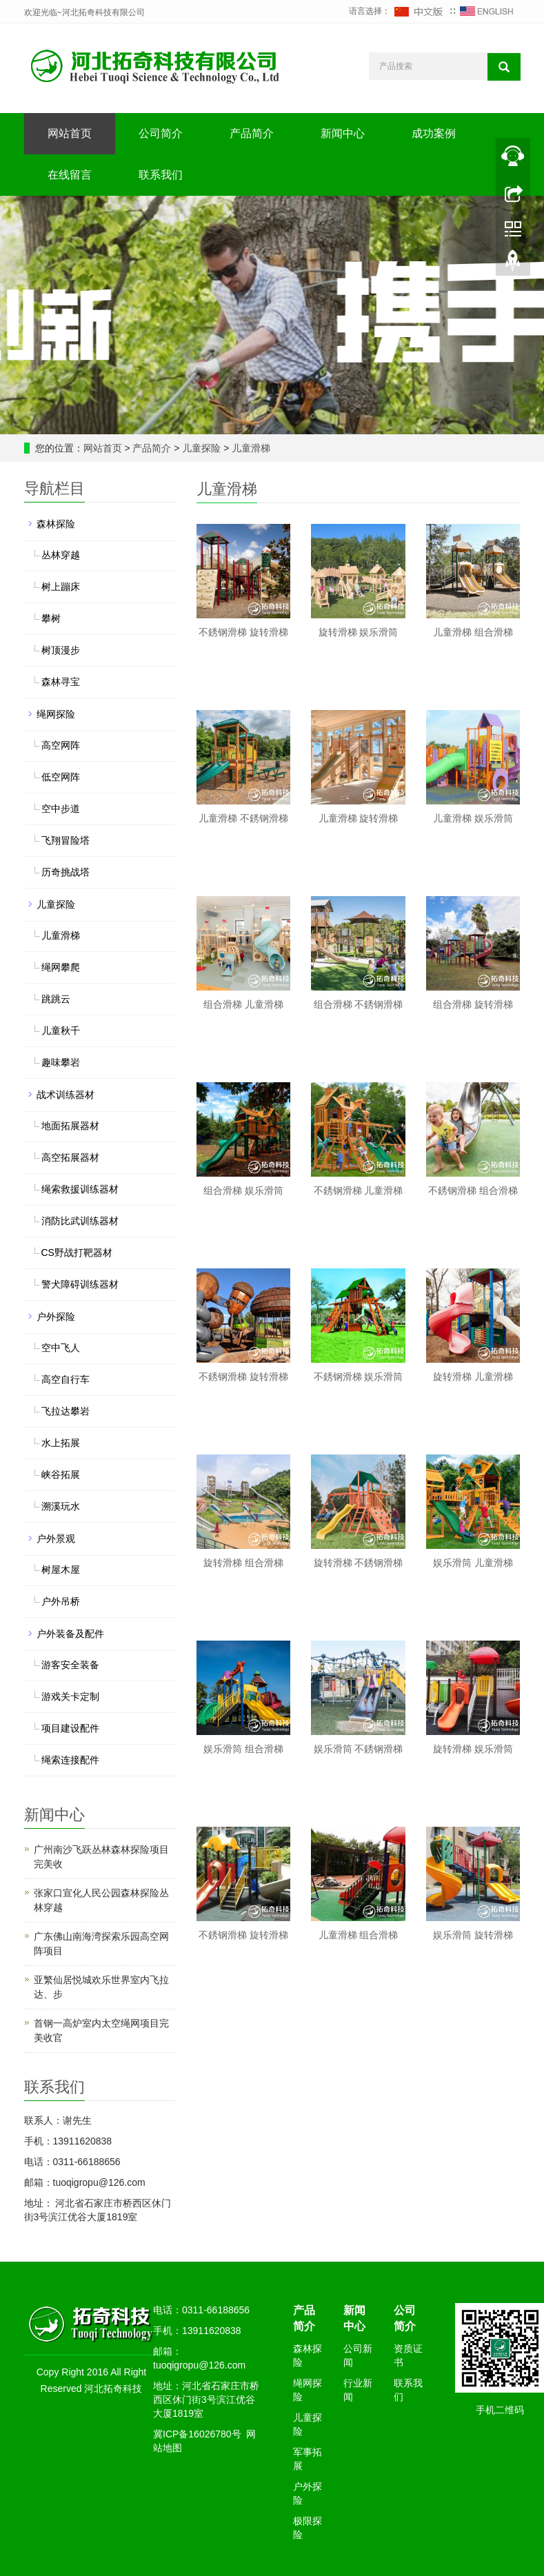 The height and width of the screenshot is (2576, 544). Describe the element at coordinates (359, 632) in the screenshot. I see `旋转滑梯 娱乐滑筒` at that location.